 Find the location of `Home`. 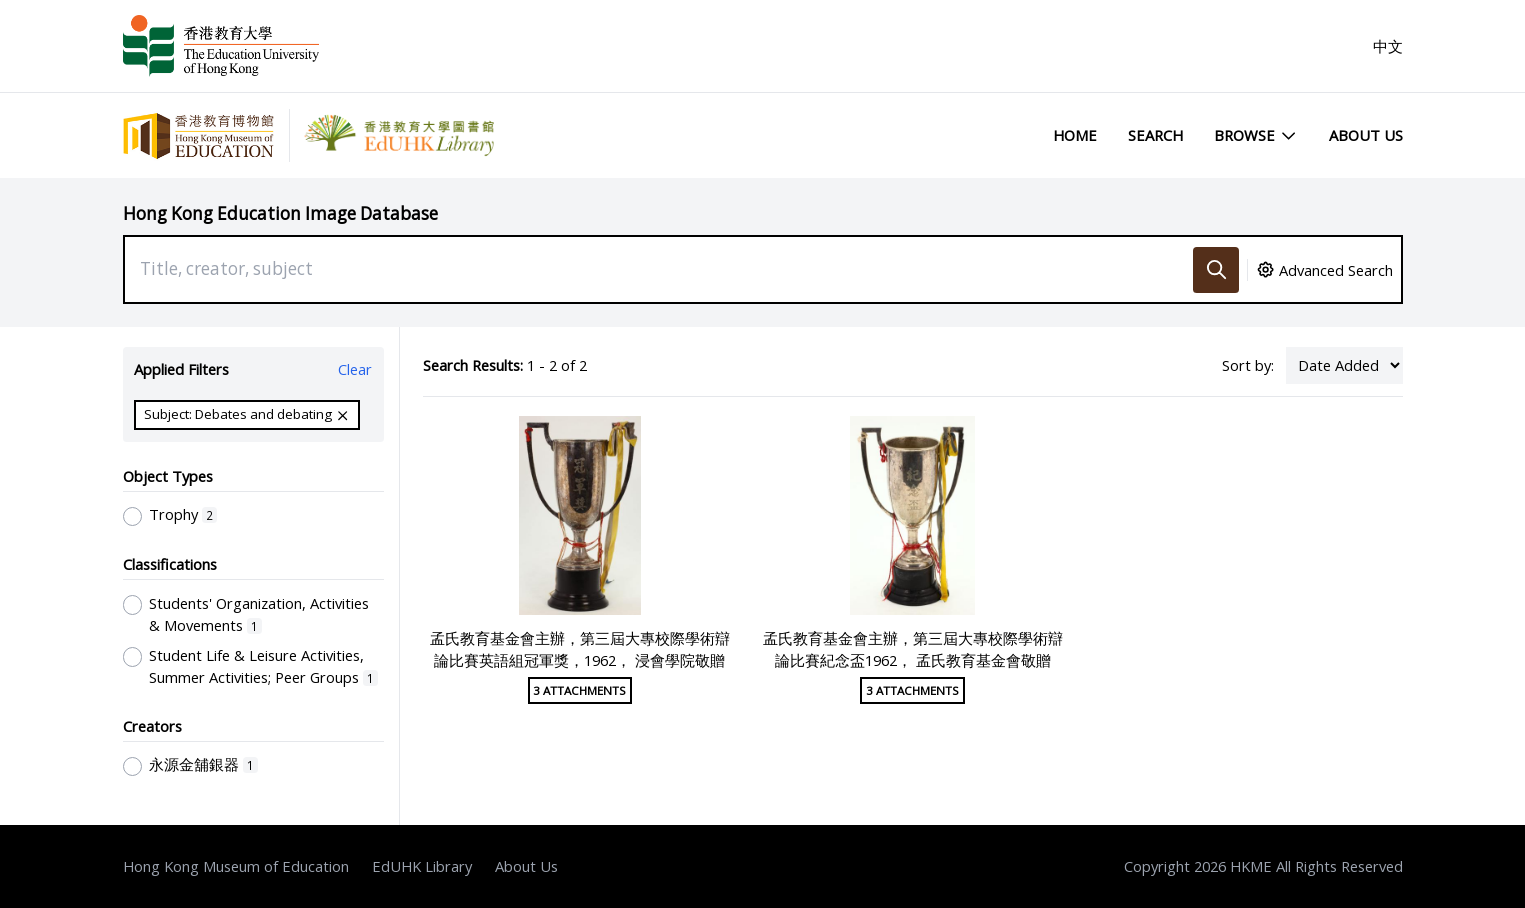

Home is located at coordinates (1075, 135).